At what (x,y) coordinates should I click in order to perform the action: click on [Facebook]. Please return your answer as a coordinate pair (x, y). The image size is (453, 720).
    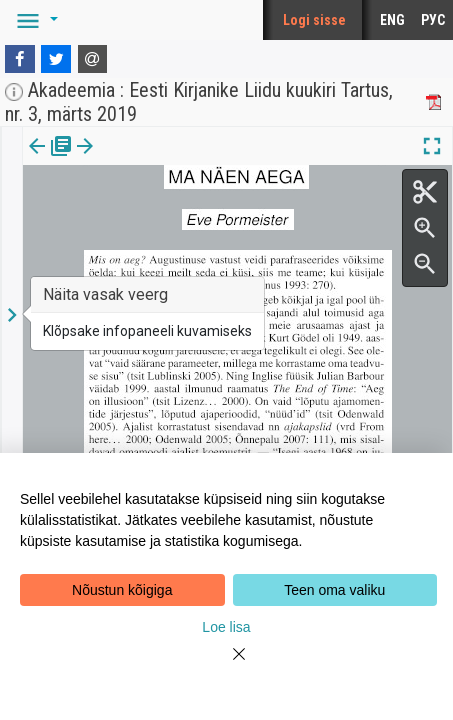
    Looking at the image, I should click on (20, 59).